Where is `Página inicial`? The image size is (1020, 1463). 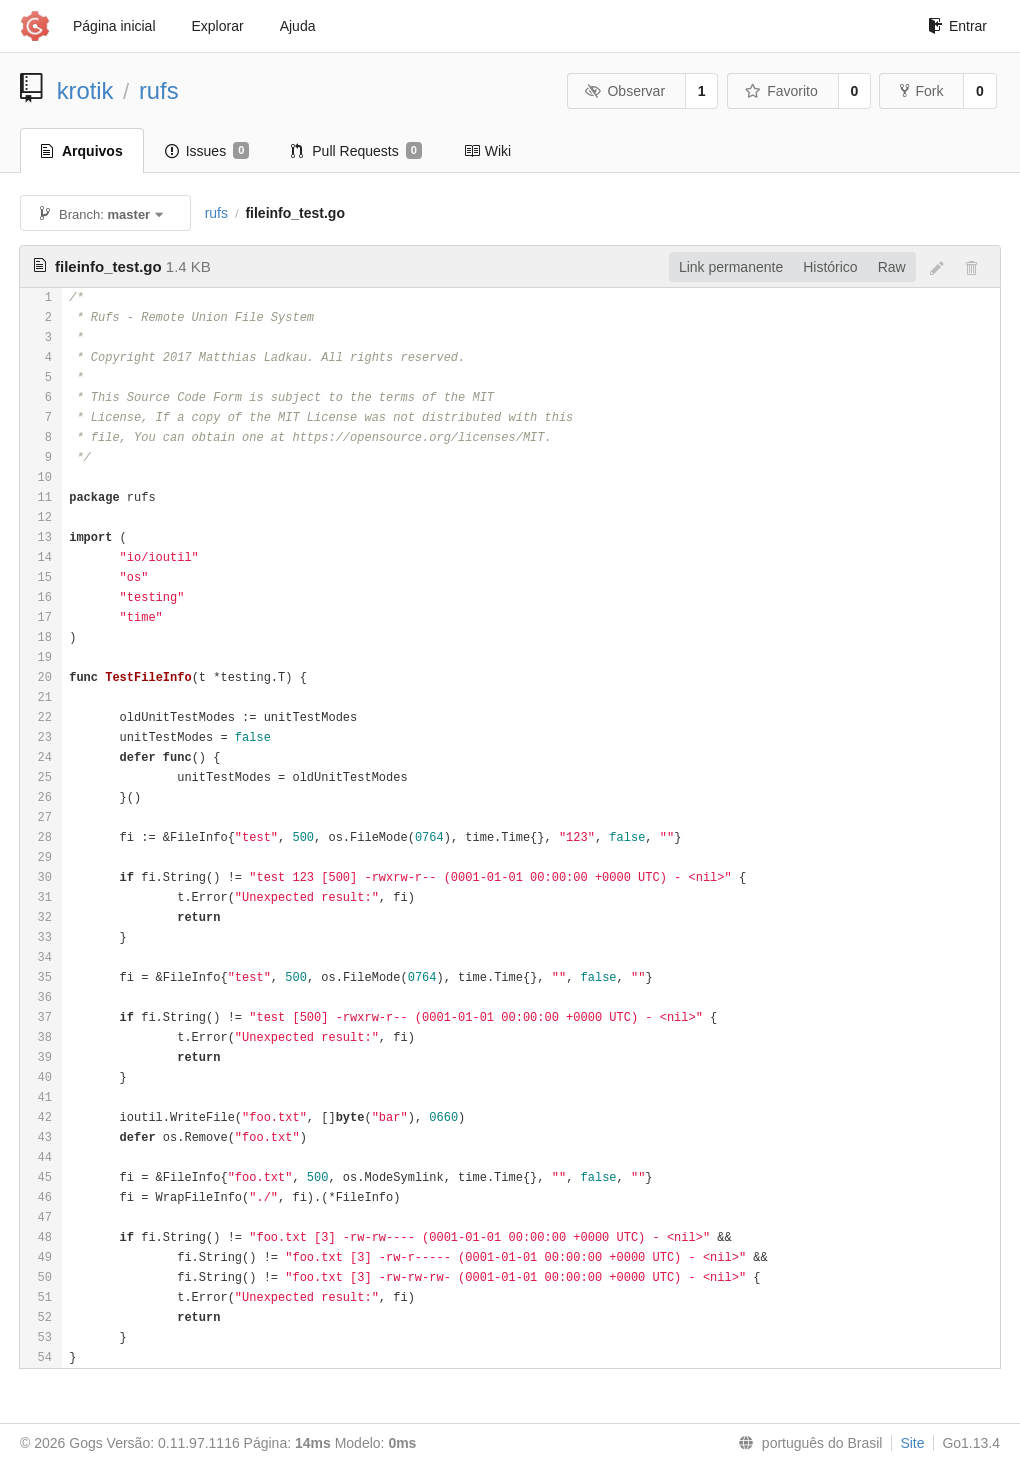
Página inicial is located at coordinates (114, 26).